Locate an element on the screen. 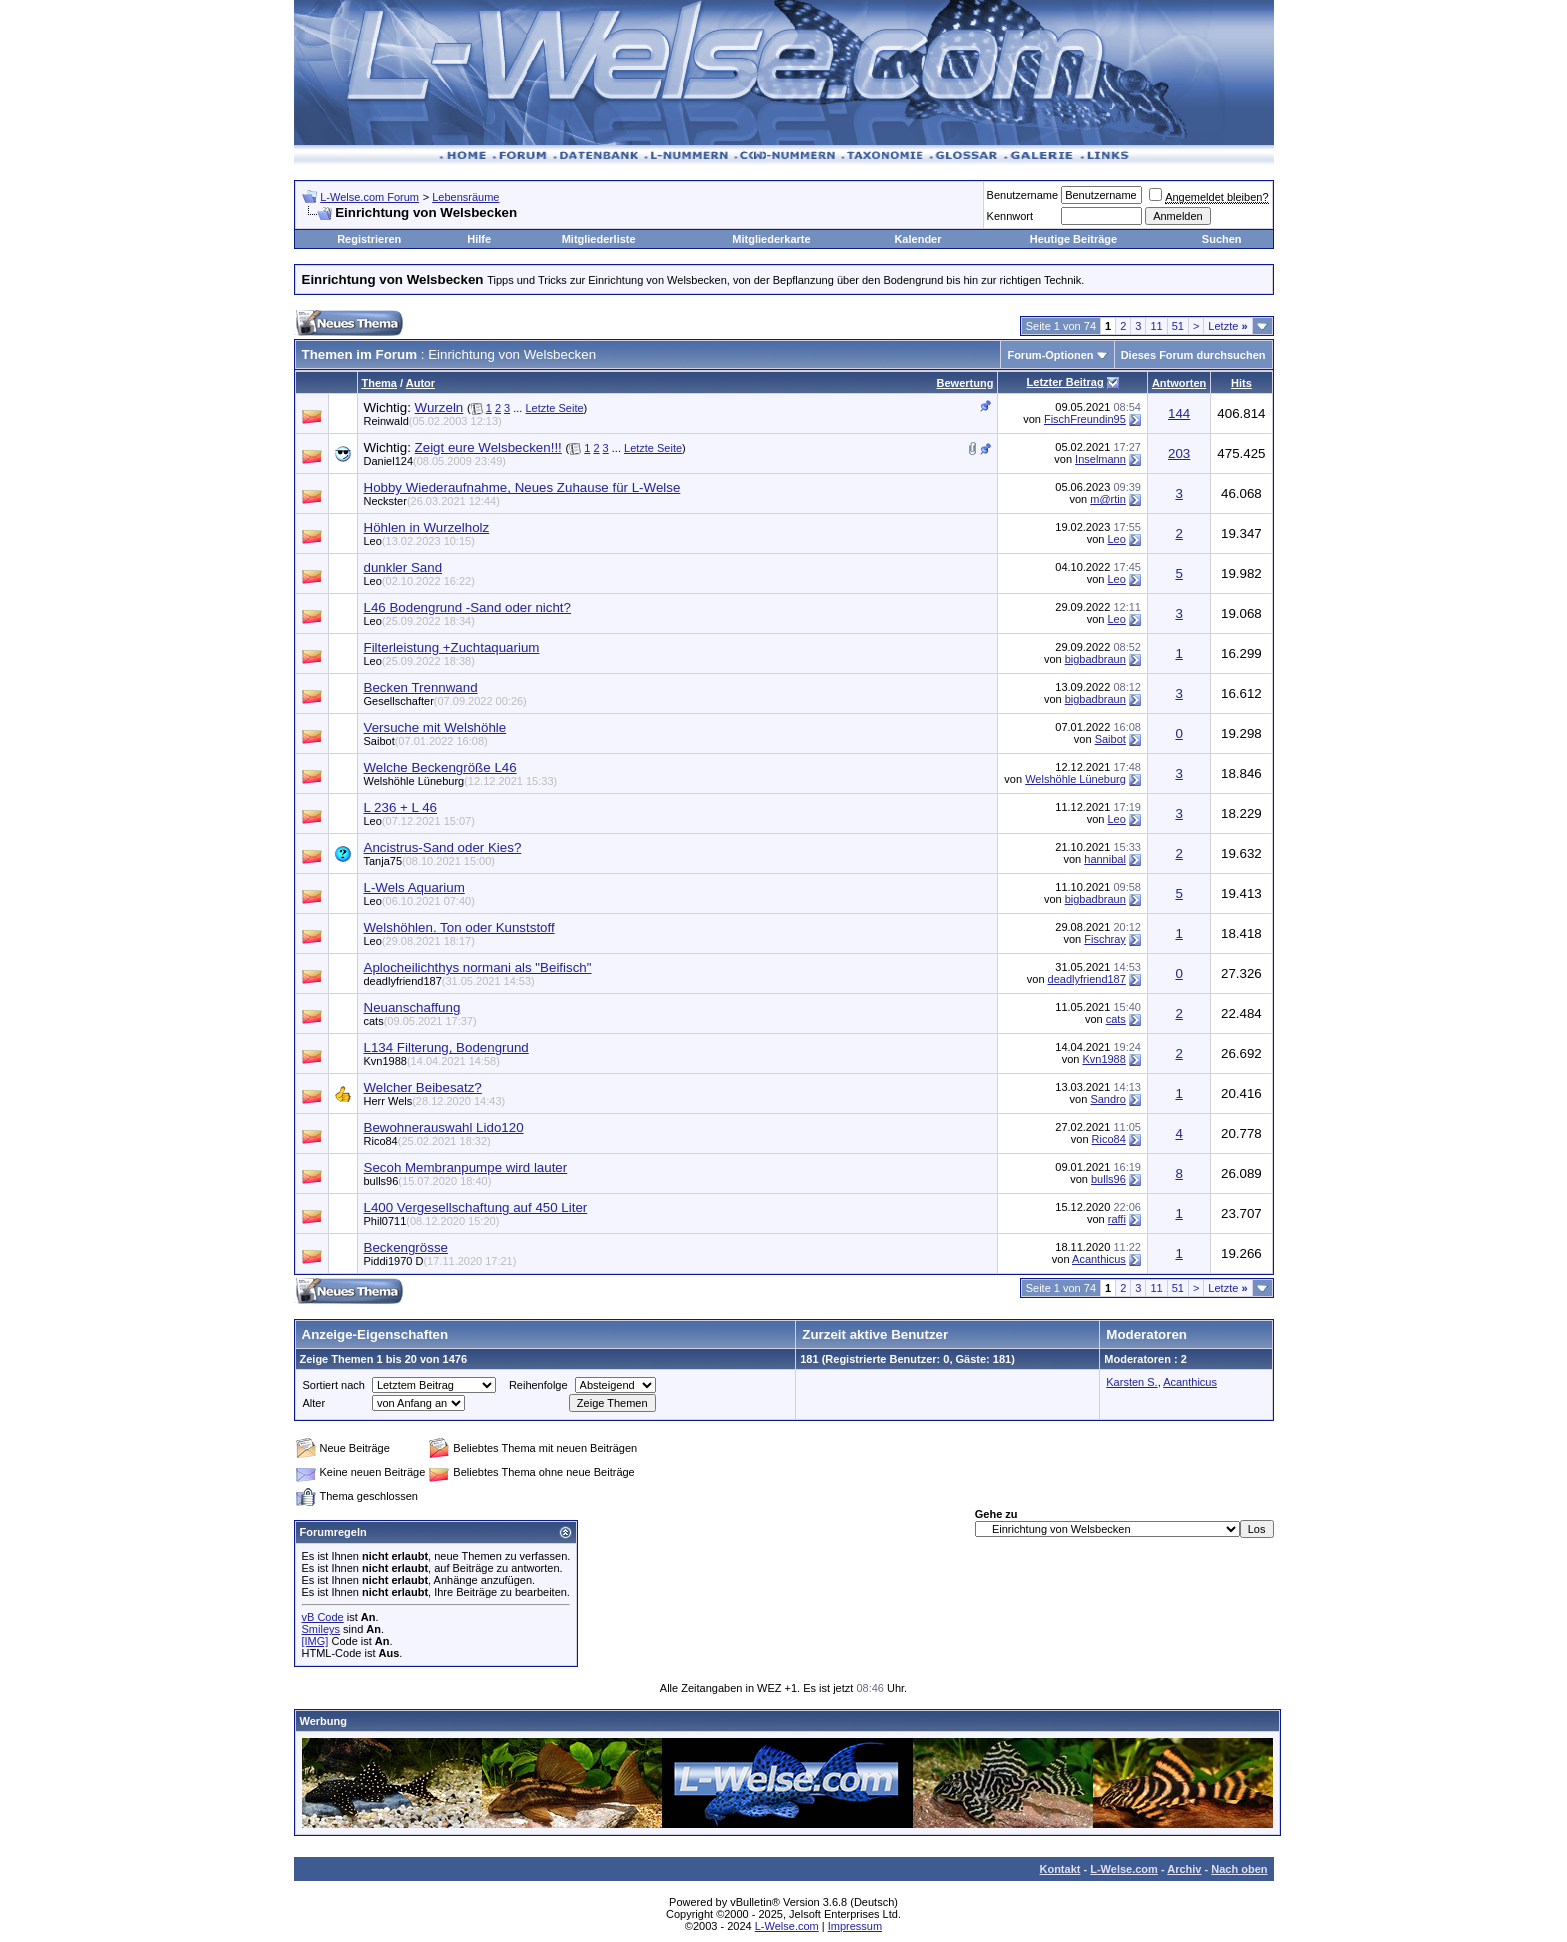  Piddi1970 D is located at coordinates (440, 1261).